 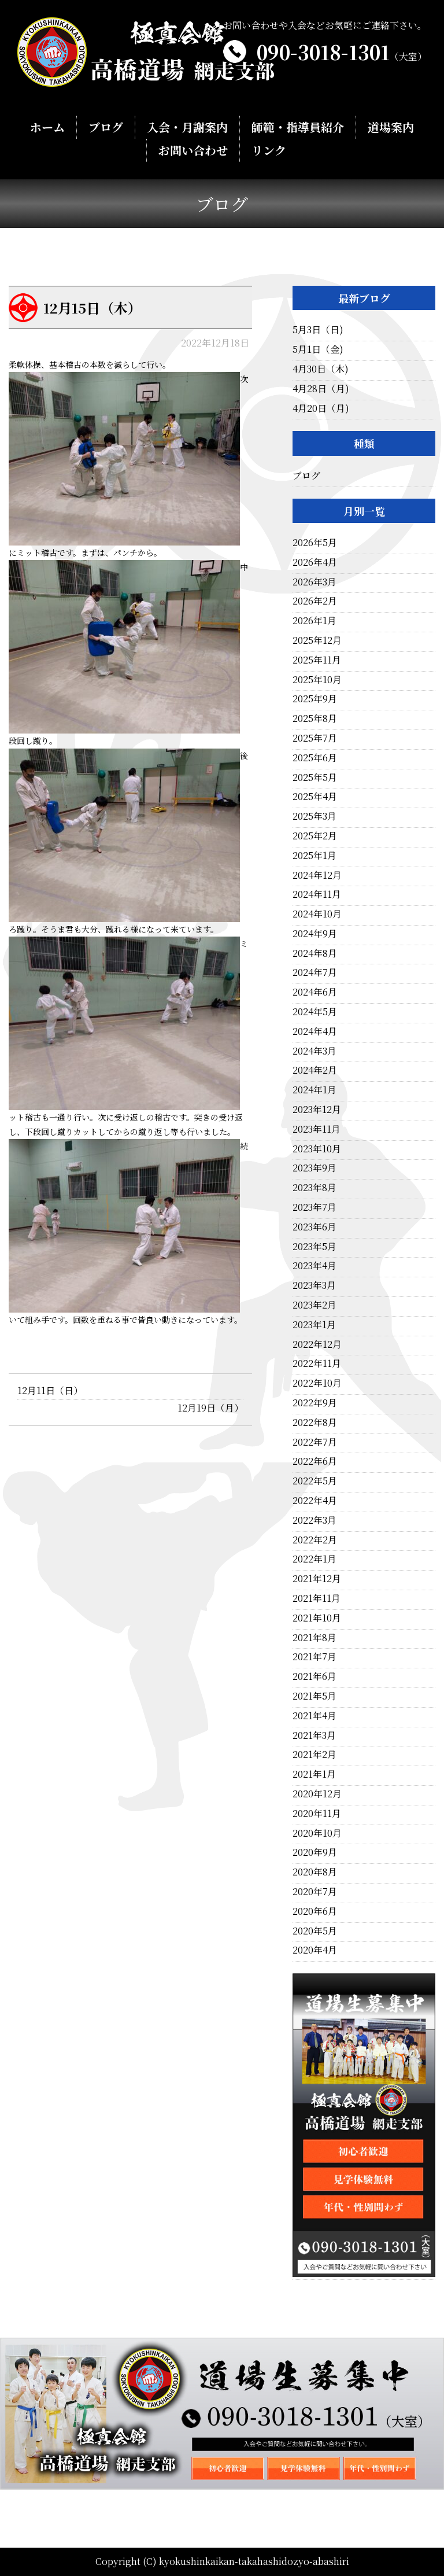 What do you see at coordinates (314, 1735) in the screenshot?
I see `2021年3月` at bounding box center [314, 1735].